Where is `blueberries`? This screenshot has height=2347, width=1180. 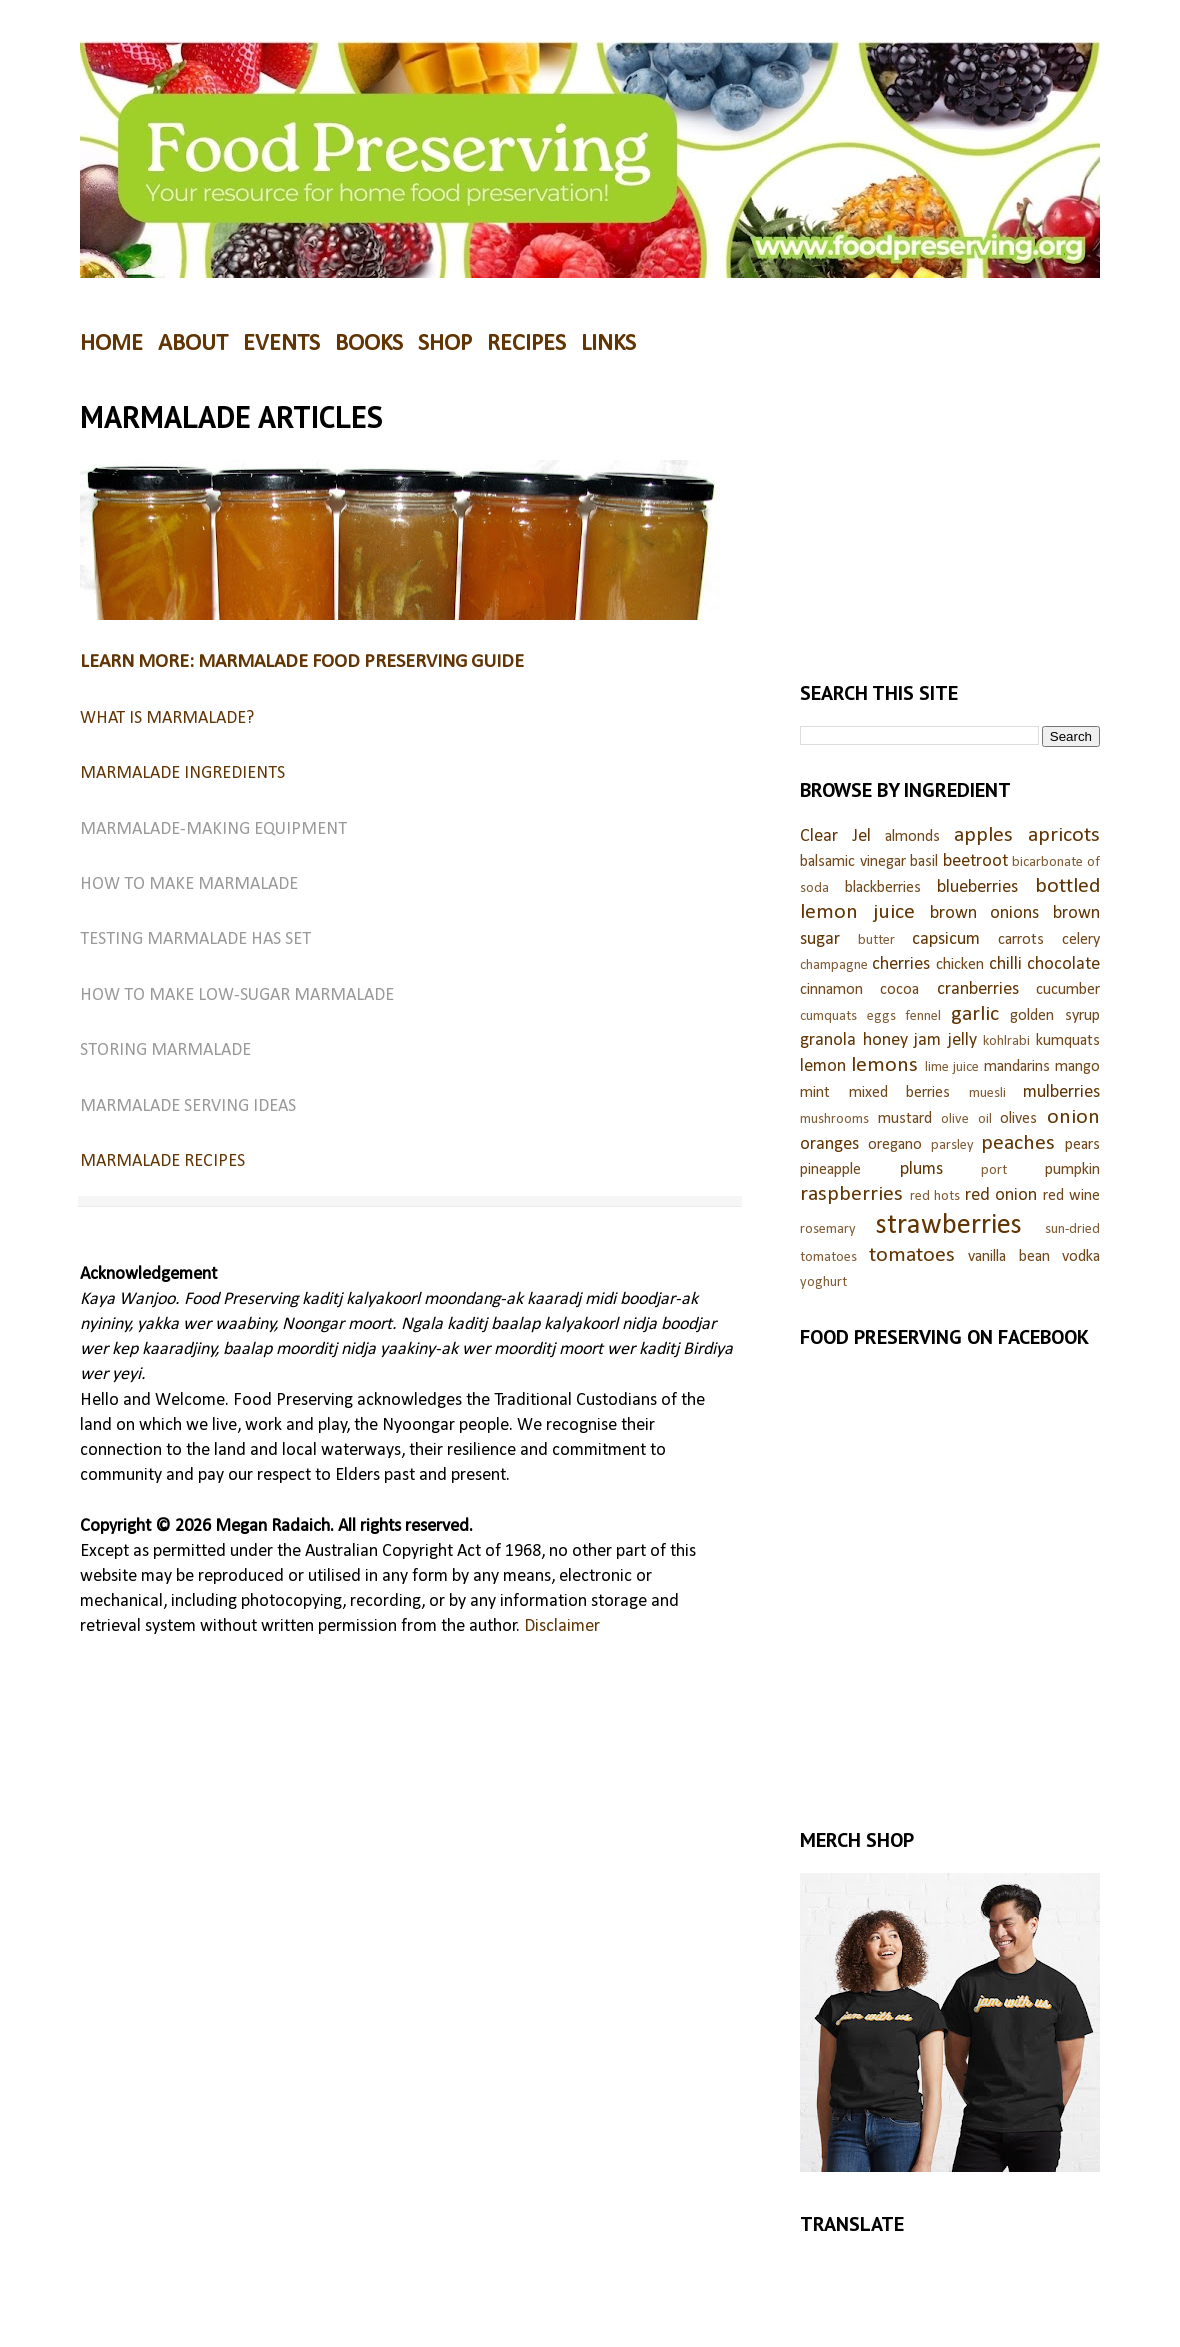
blueberries is located at coordinates (977, 887).